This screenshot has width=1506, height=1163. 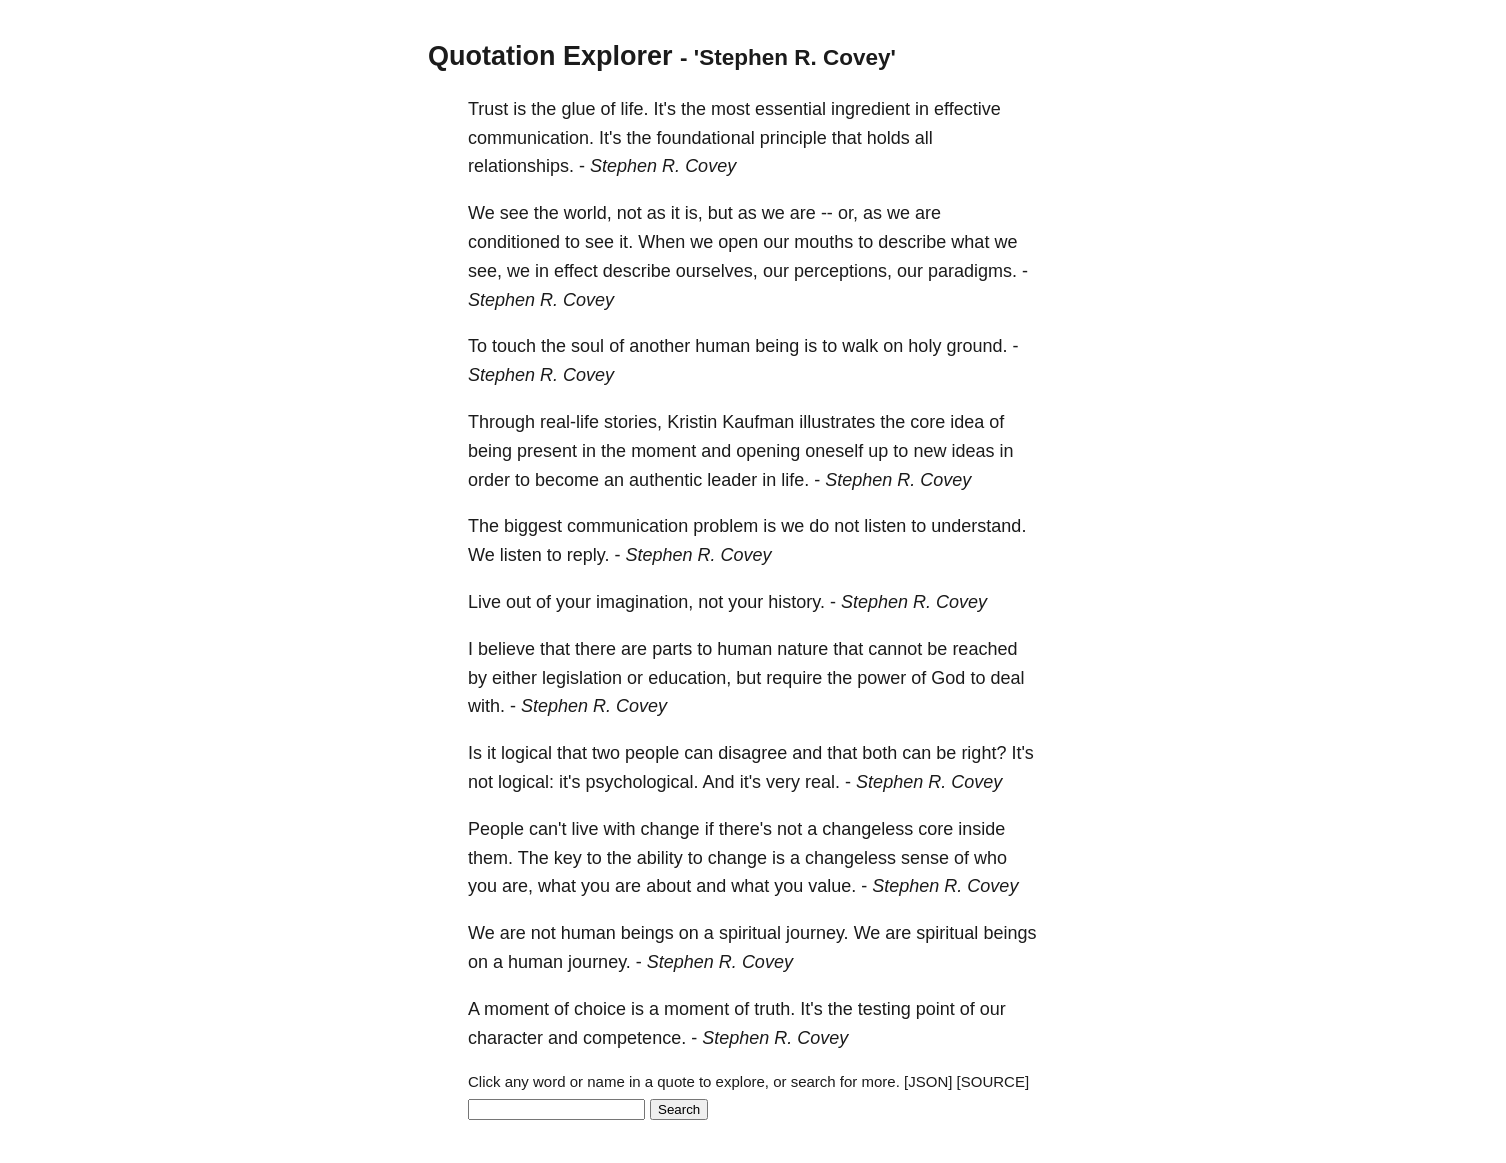 What do you see at coordinates (867, 829) in the screenshot?
I see `changeless` at bounding box center [867, 829].